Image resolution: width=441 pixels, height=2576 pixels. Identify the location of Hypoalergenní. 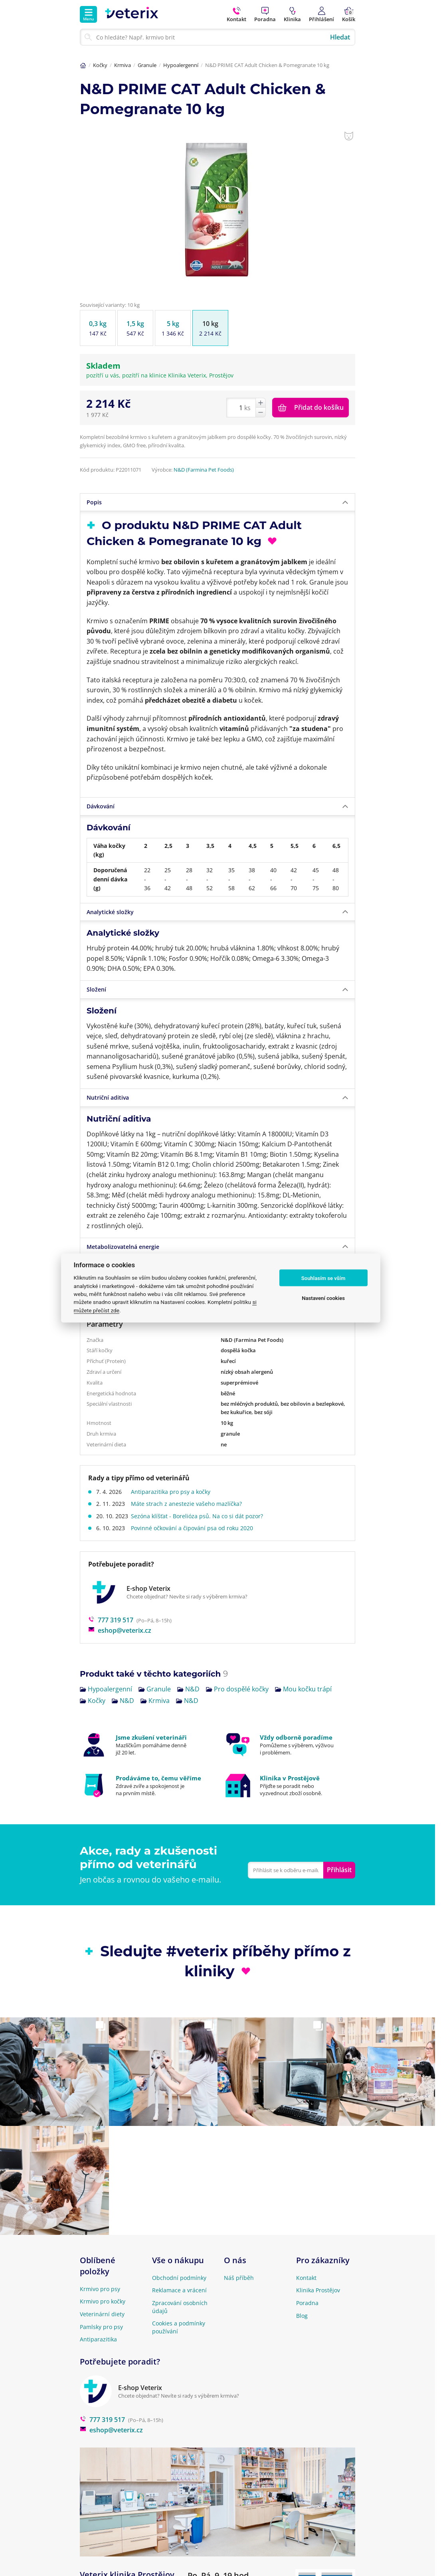
(180, 65).